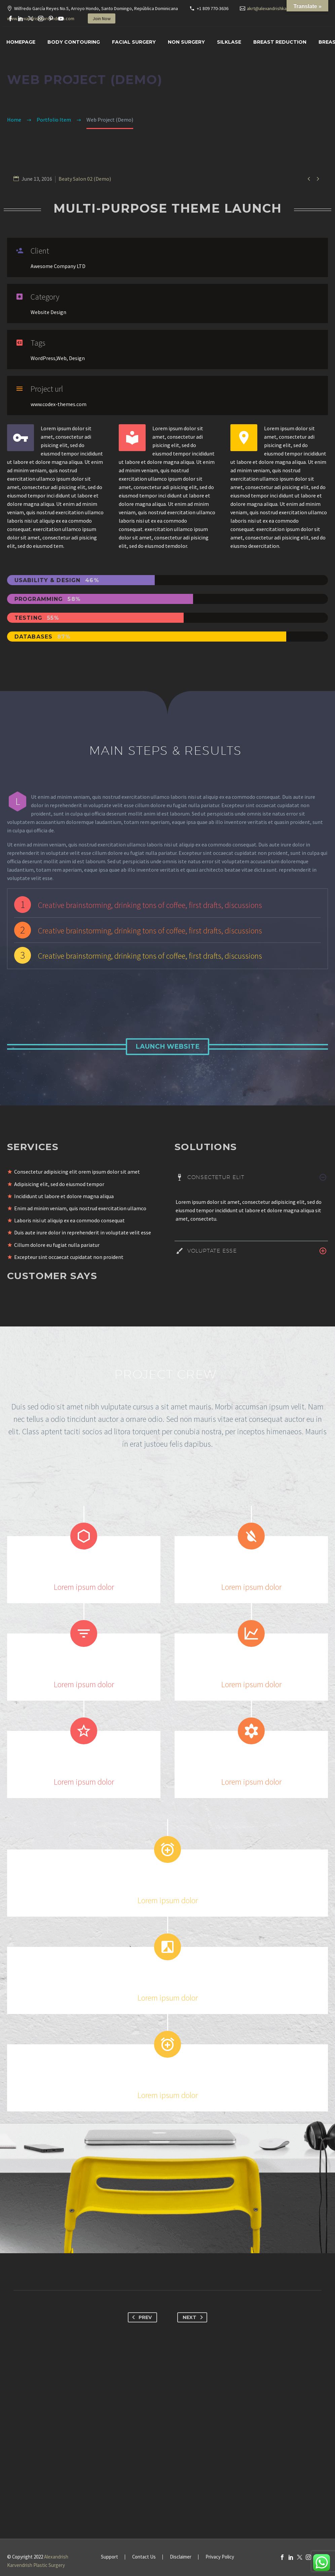 The image size is (335, 2576). Describe the element at coordinates (167, 1046) in the screenshot. I see `Launch Website` at that location.